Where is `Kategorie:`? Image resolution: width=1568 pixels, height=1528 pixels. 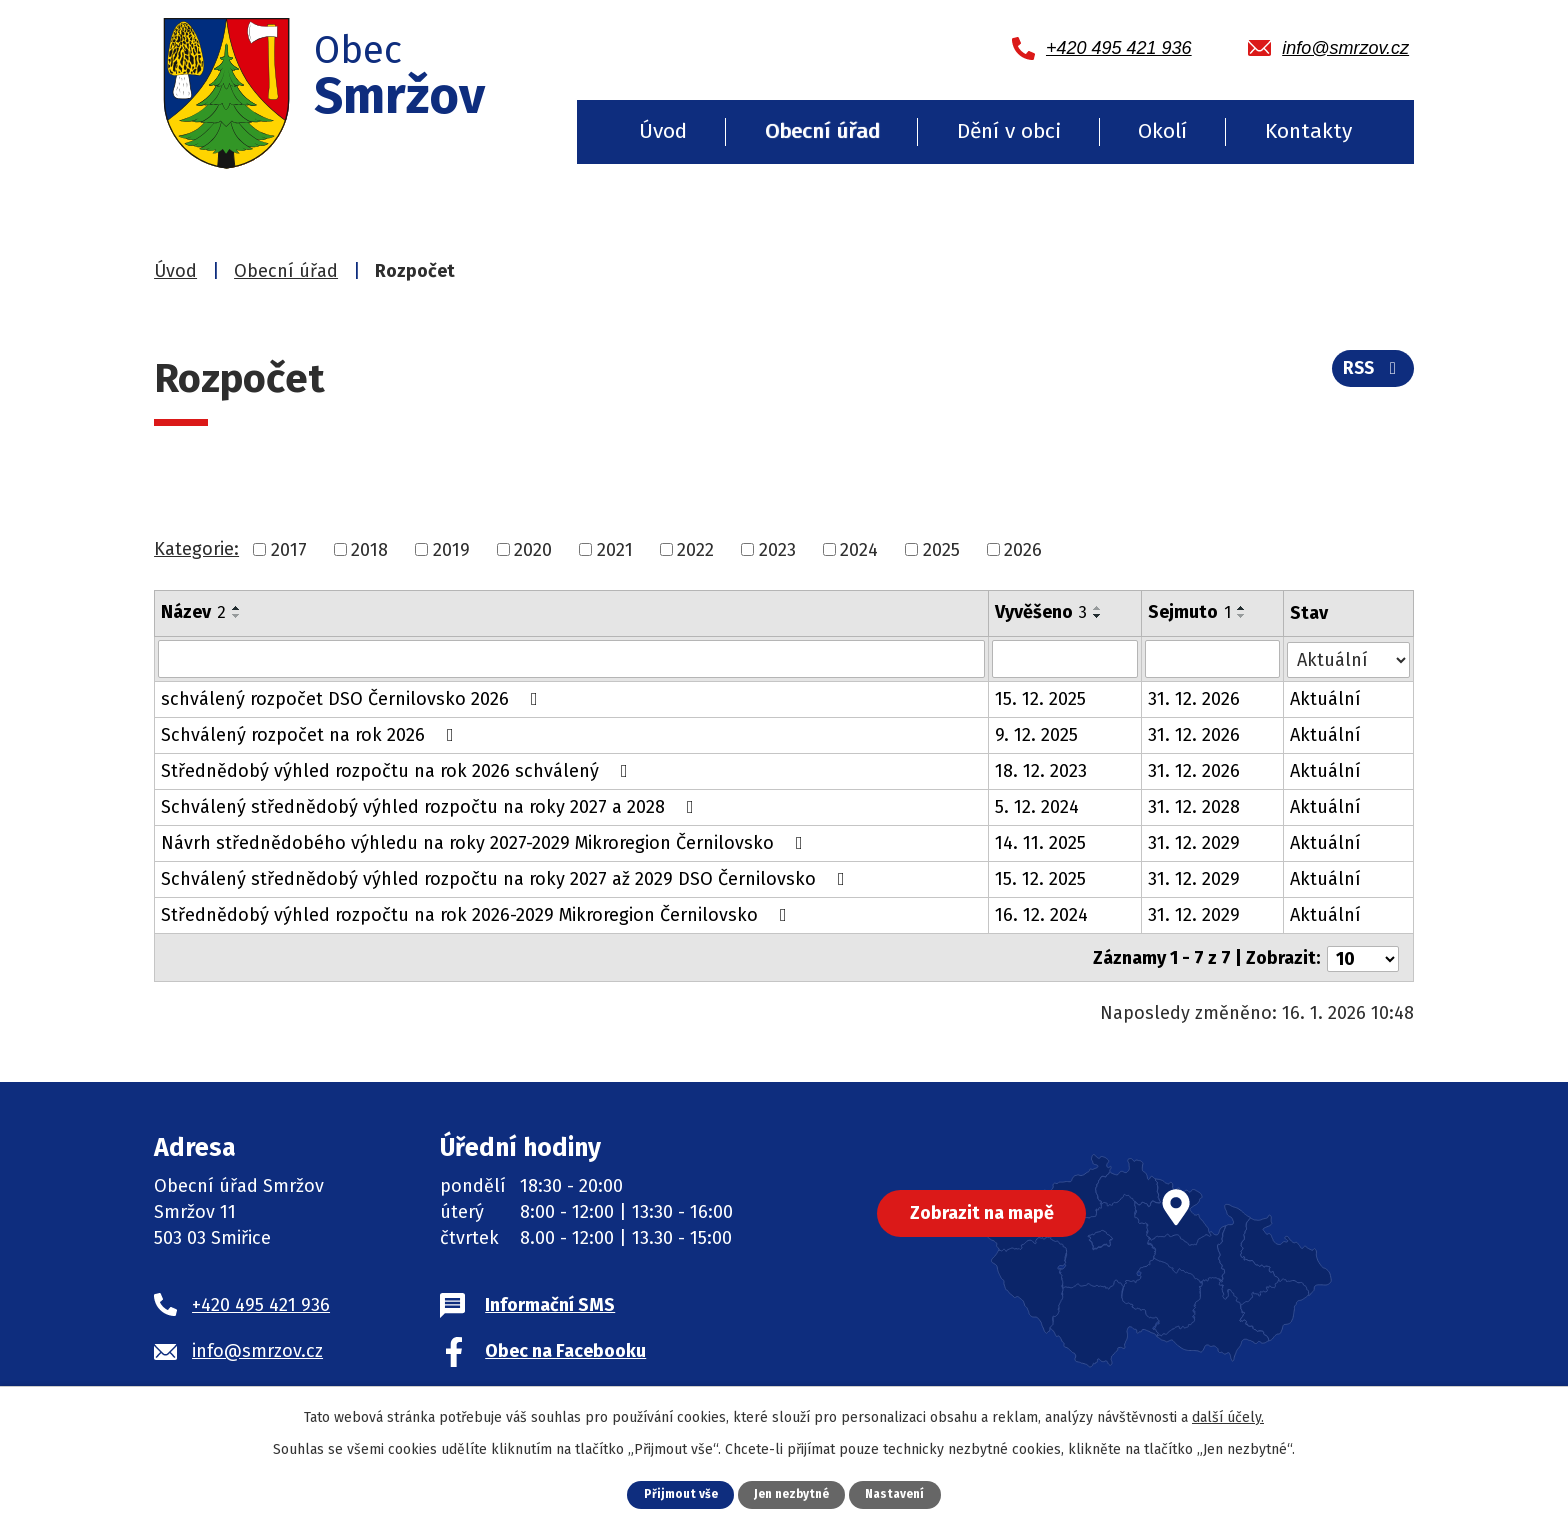
Kategorie: is located at coordinates (196, 549).